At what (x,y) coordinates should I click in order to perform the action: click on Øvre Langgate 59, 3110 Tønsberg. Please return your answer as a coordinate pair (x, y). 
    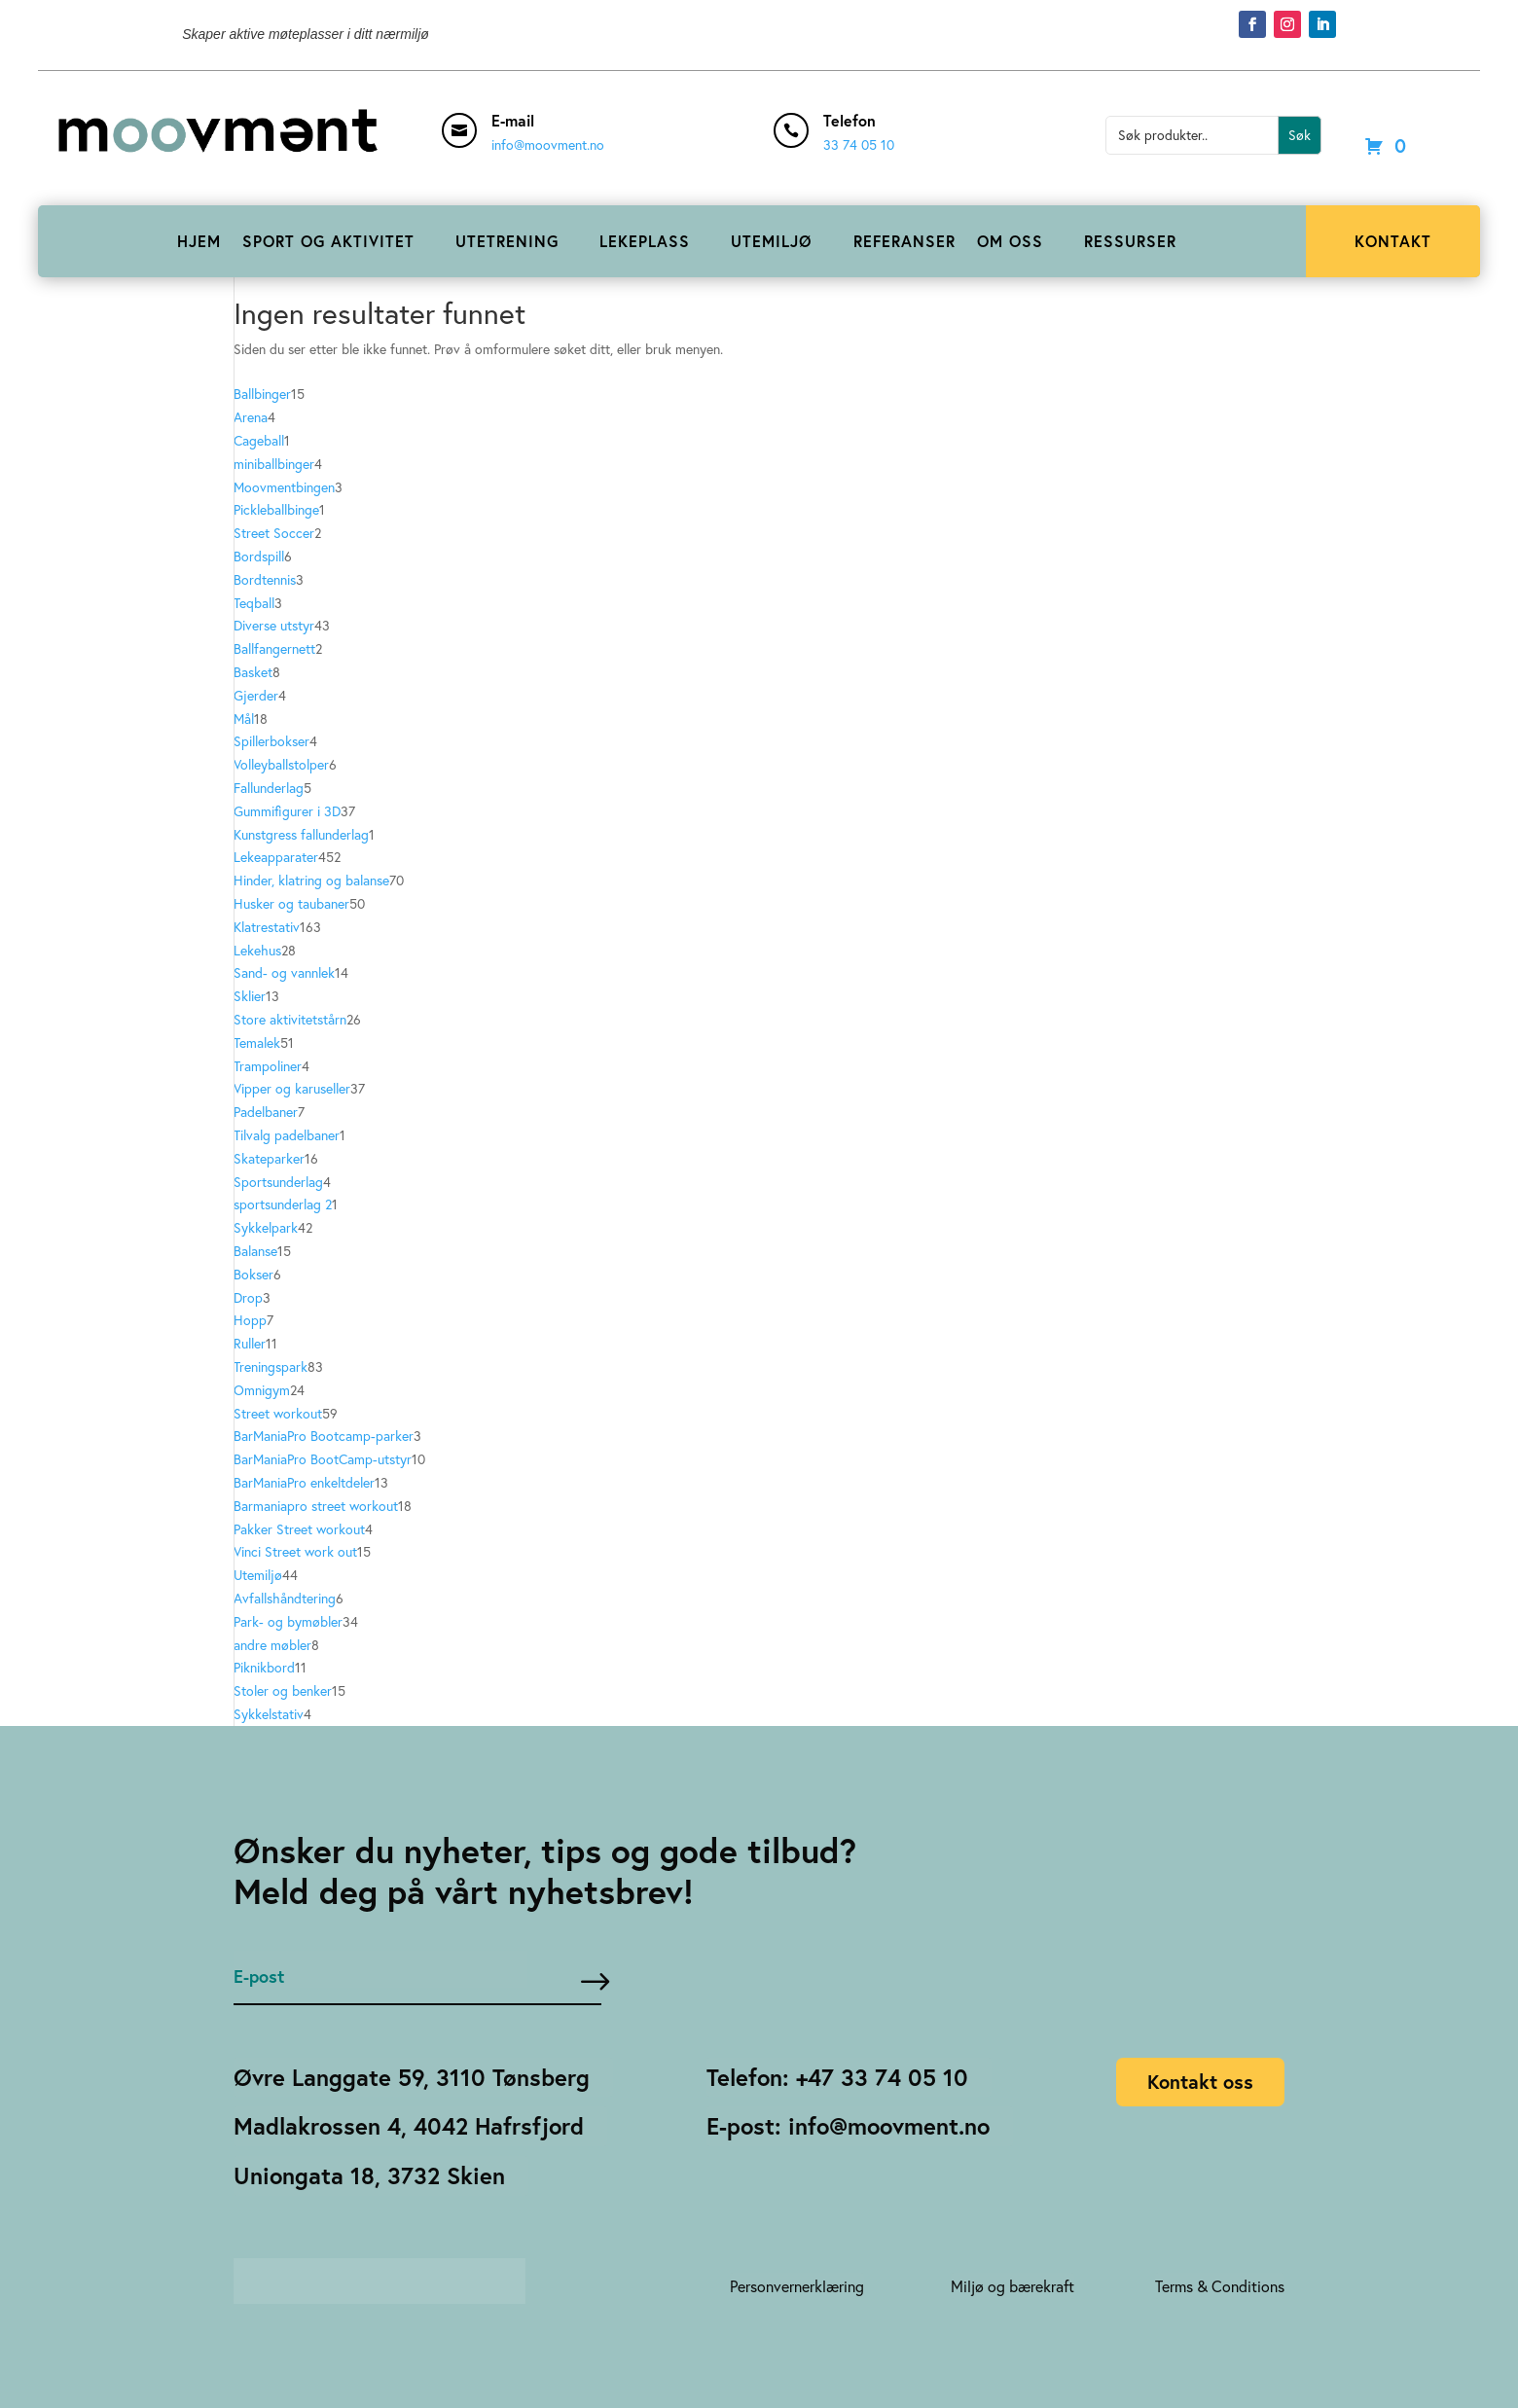
    Looking at the image, I should click on (412, 2077).